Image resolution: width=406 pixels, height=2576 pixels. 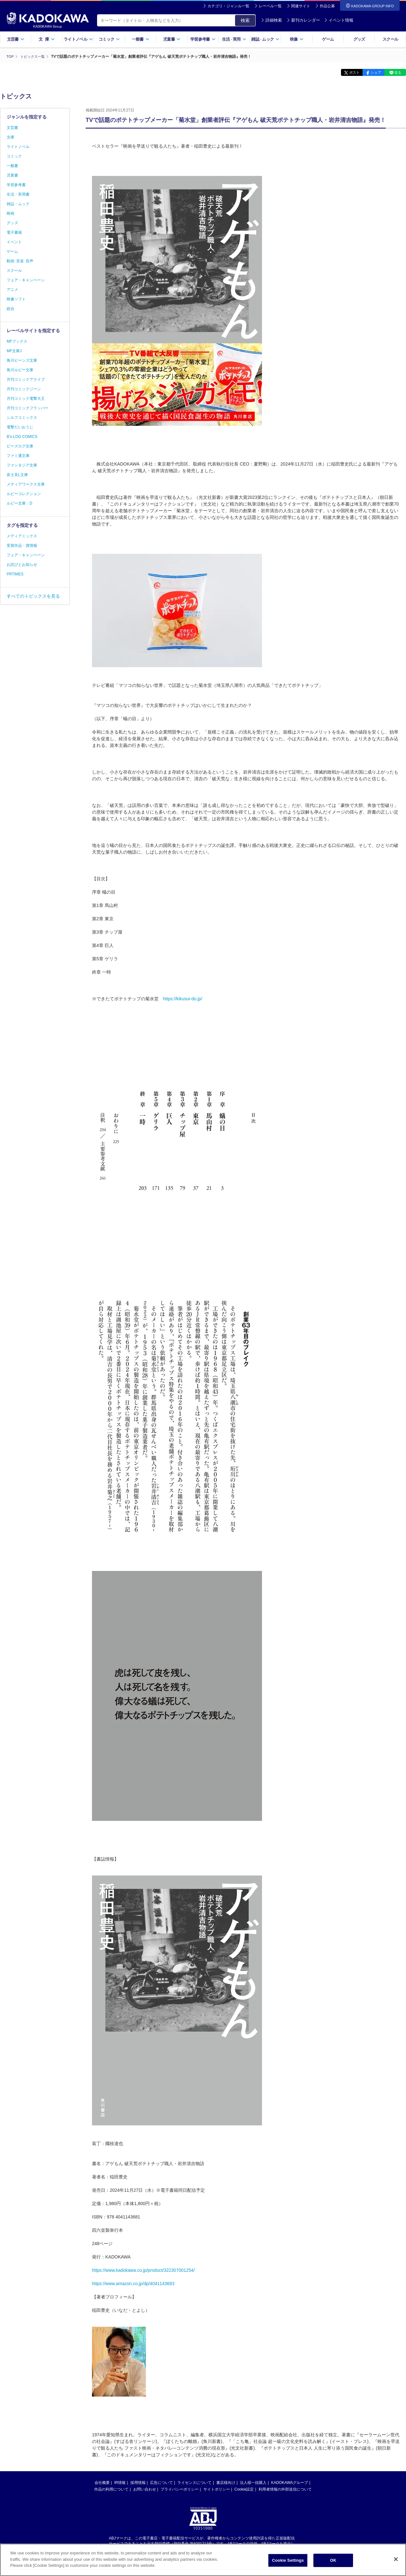 I want to click on OK, so click(x=333, y=2561).